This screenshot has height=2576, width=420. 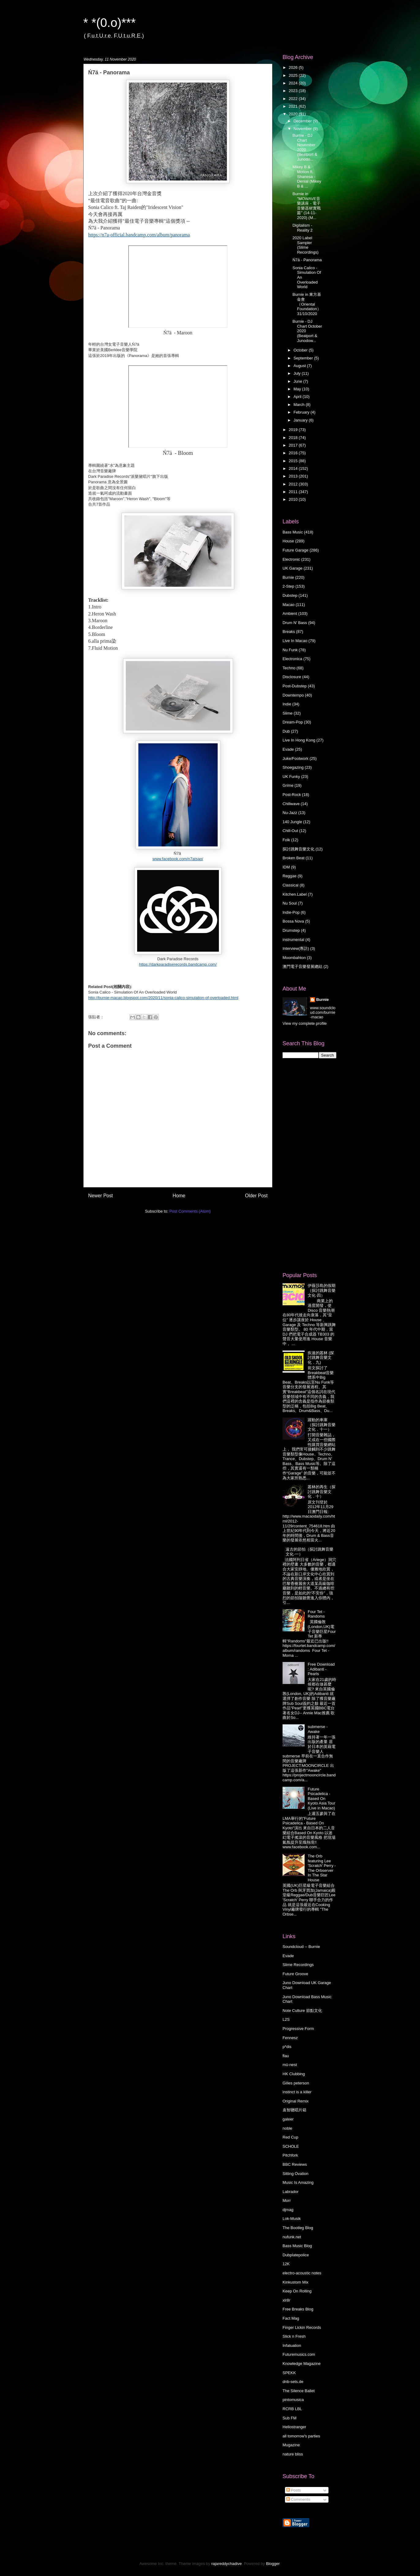 What do you see at coordinates (298, 2309) in the screenshot?
I see `Free Breaks Blog` at bounding box center [298, 2309].